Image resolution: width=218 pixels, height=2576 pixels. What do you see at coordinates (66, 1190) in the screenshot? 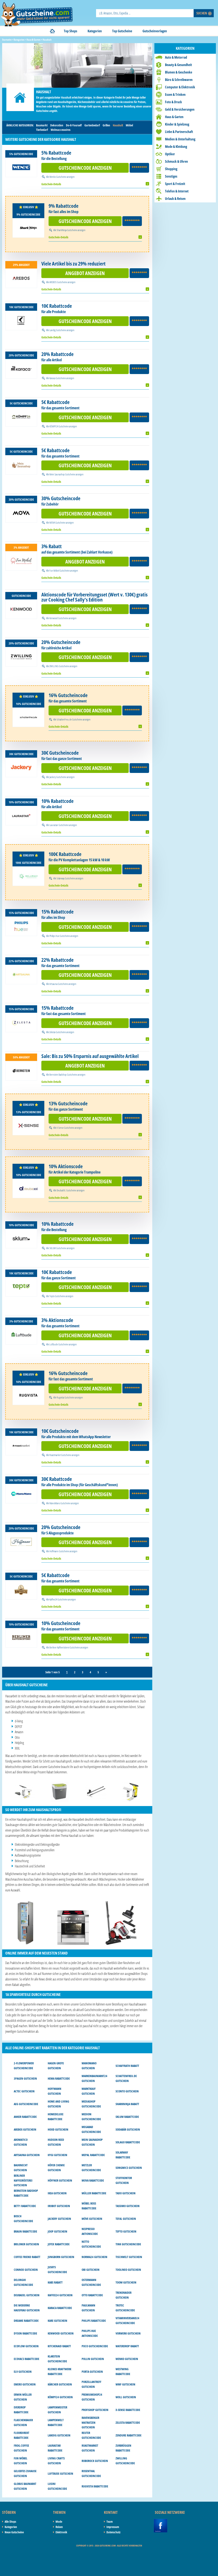
I see `DeubaXXL Gutscheine` at bounding box center [66, 1190].